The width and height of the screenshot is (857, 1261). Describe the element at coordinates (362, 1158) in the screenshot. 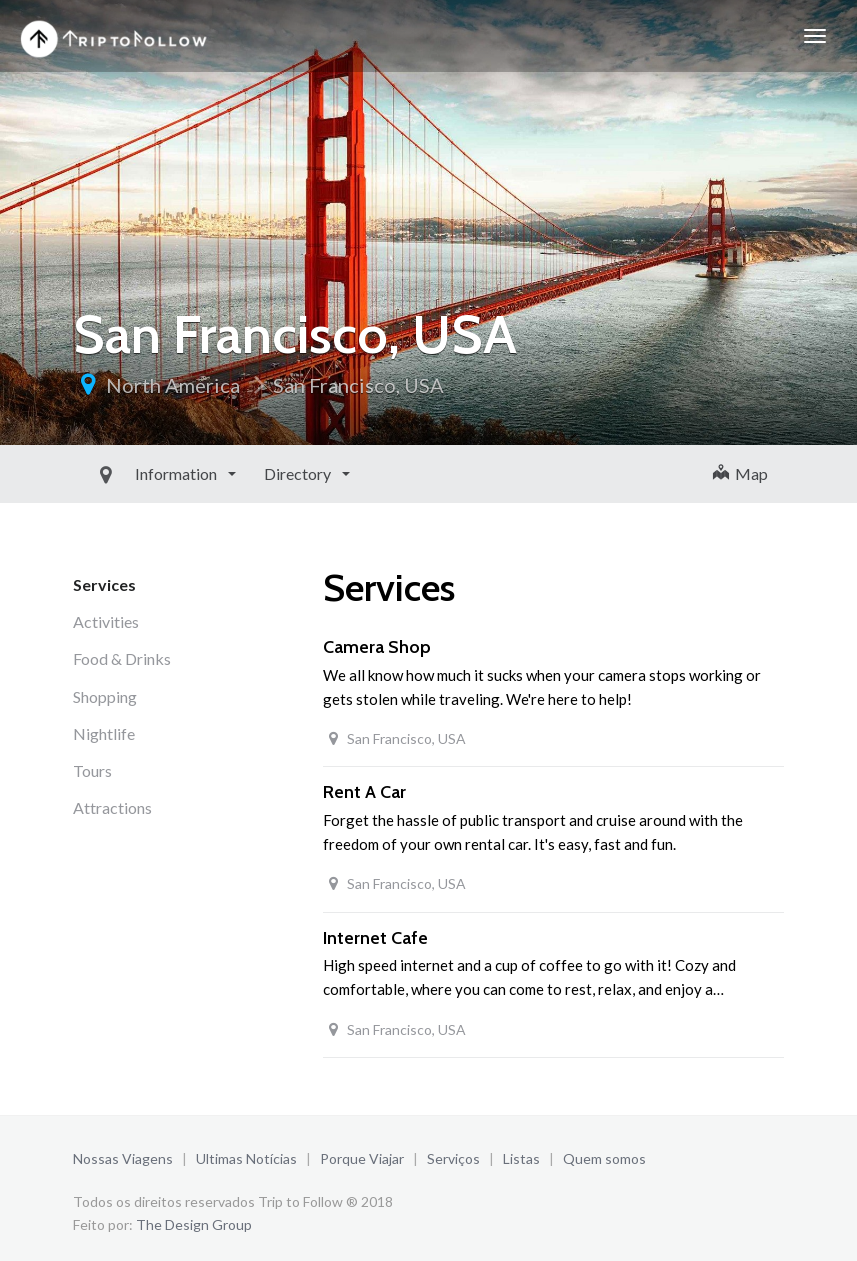

I see `Porque Viajar` at that location.